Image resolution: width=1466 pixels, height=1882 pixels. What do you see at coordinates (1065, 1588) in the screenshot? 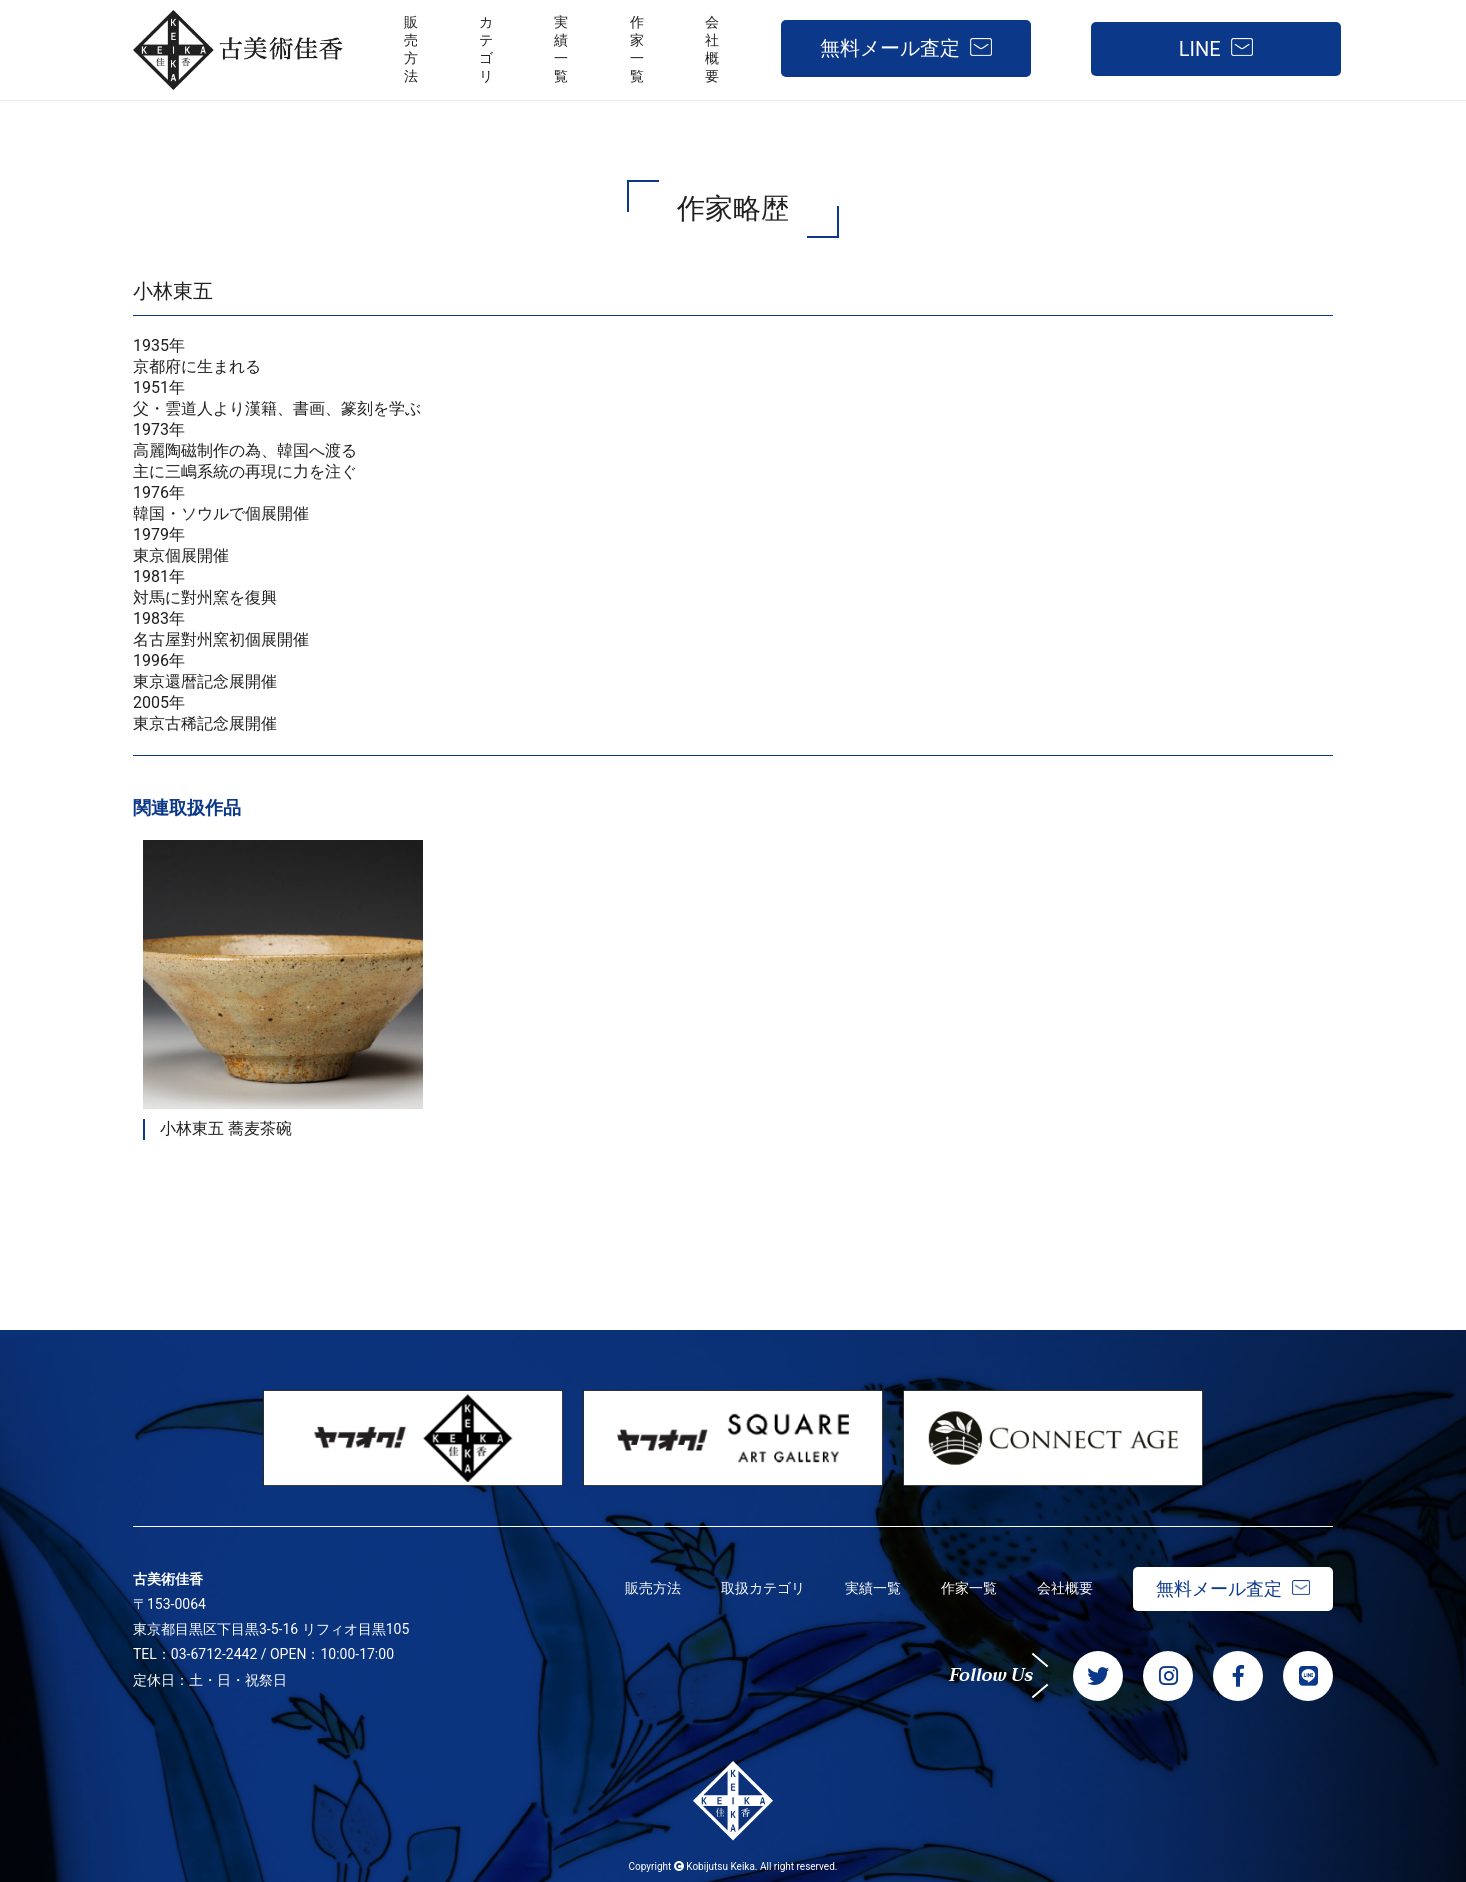
I see `会社概要` at bounding box center [1065, 1588].